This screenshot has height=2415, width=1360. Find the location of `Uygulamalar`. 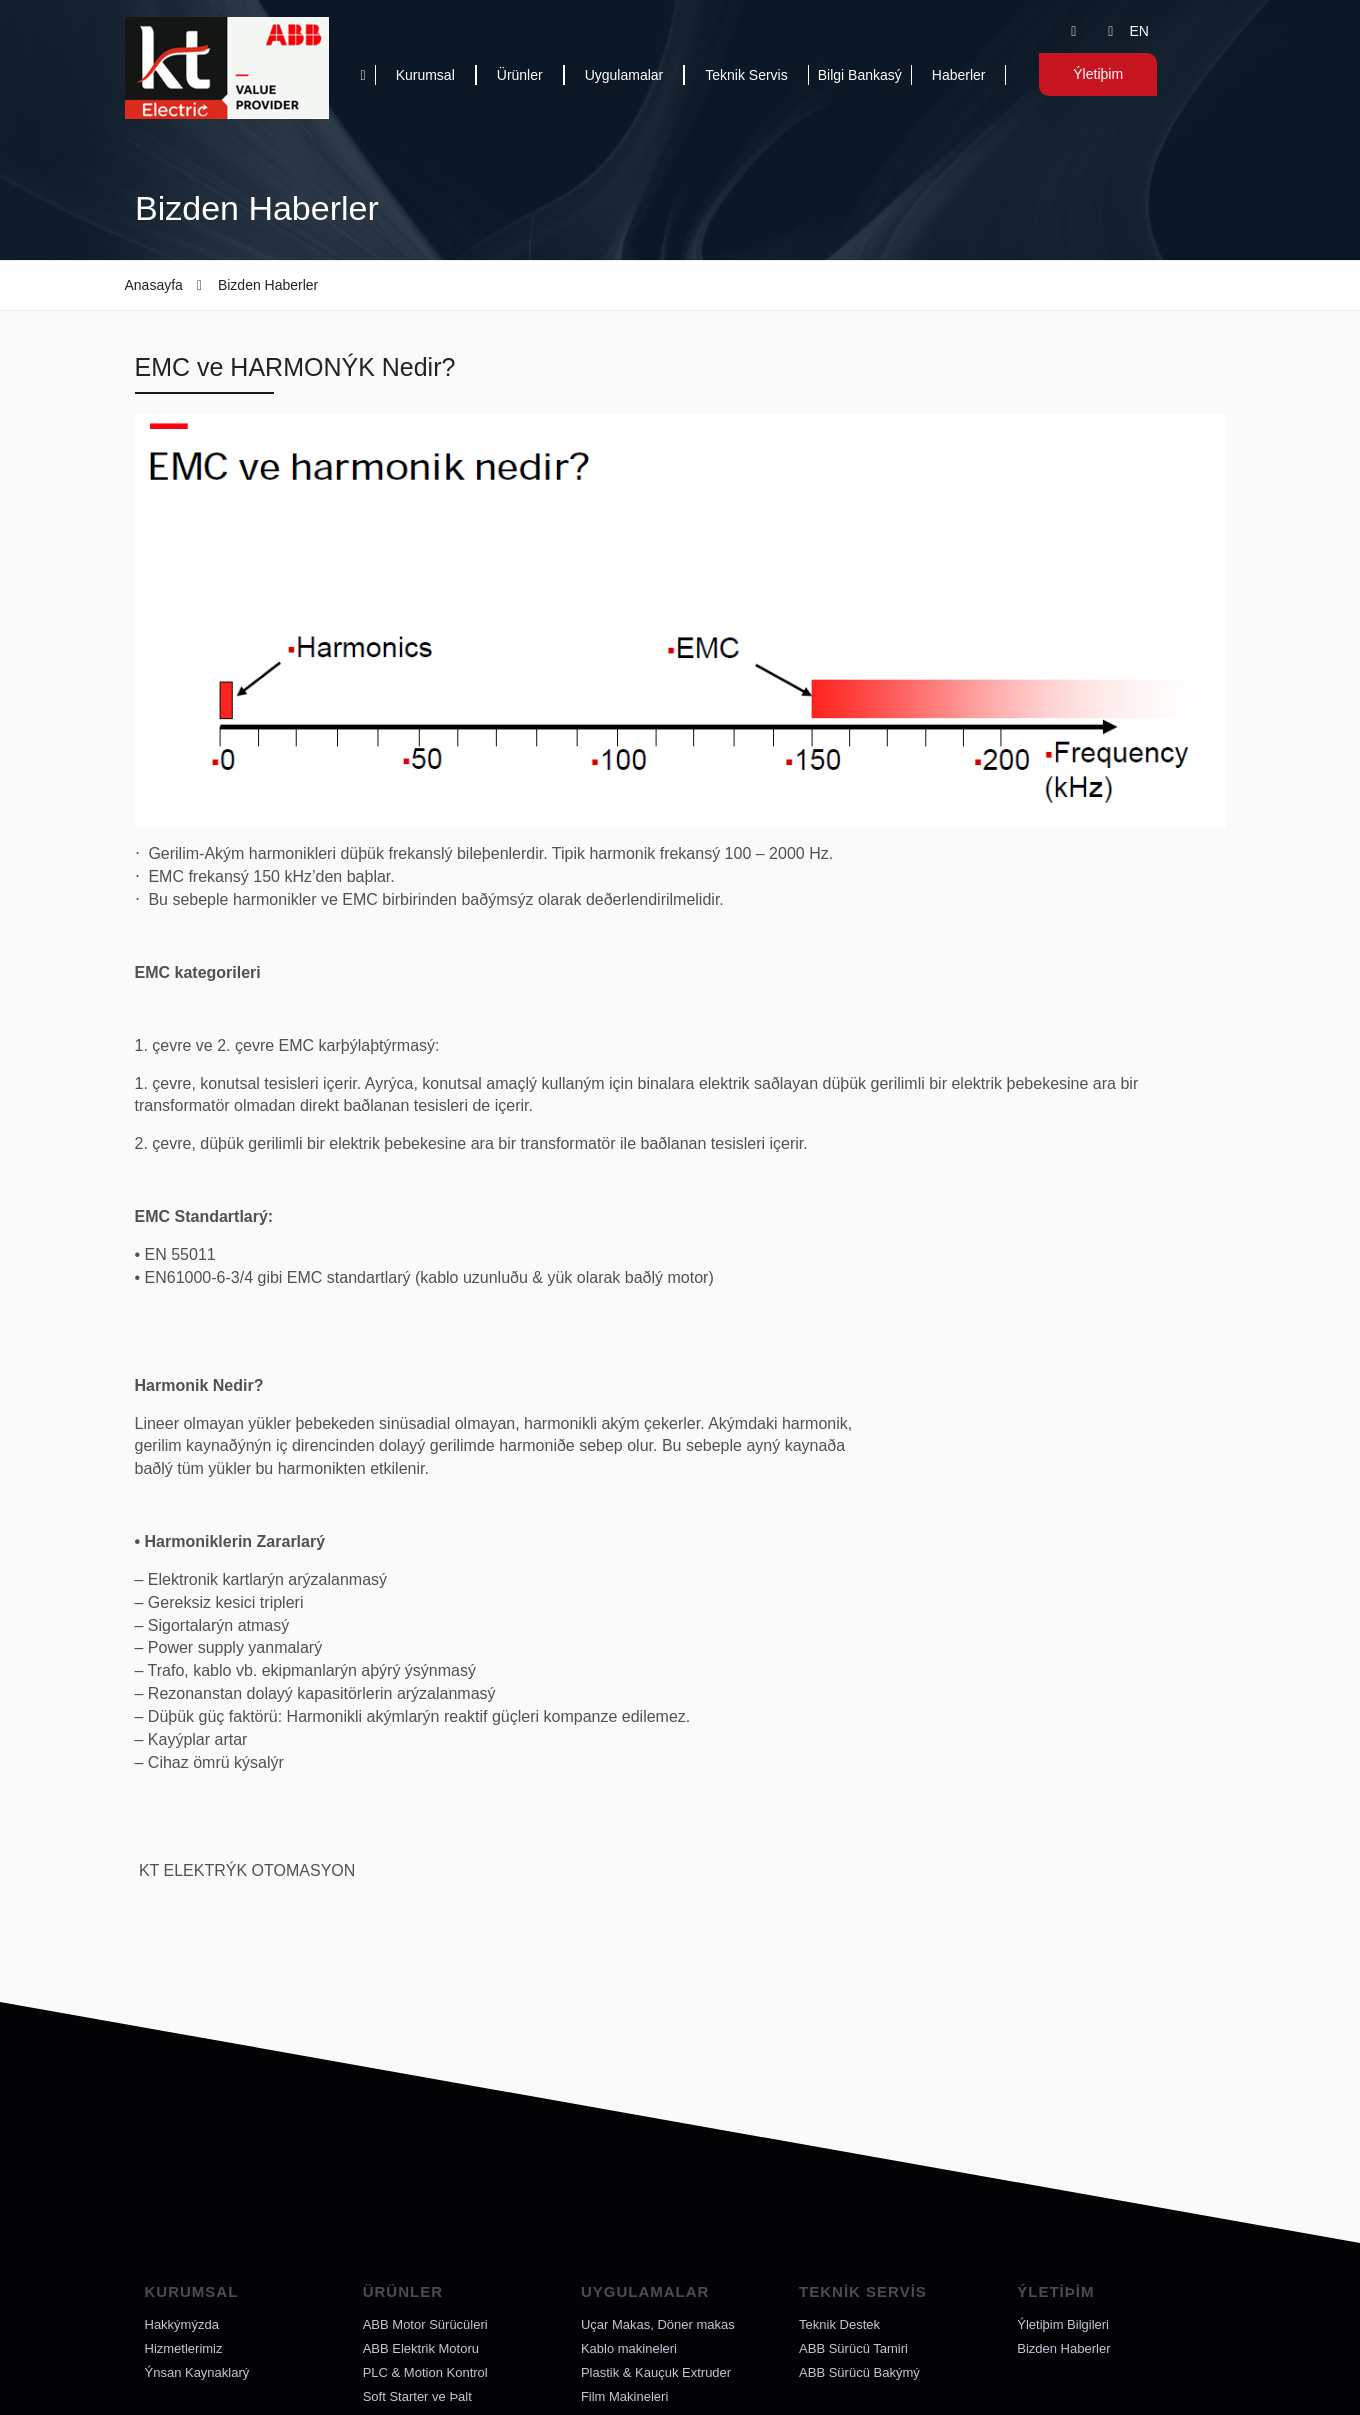

Uygulamalar is located at coordinates (624, 75).